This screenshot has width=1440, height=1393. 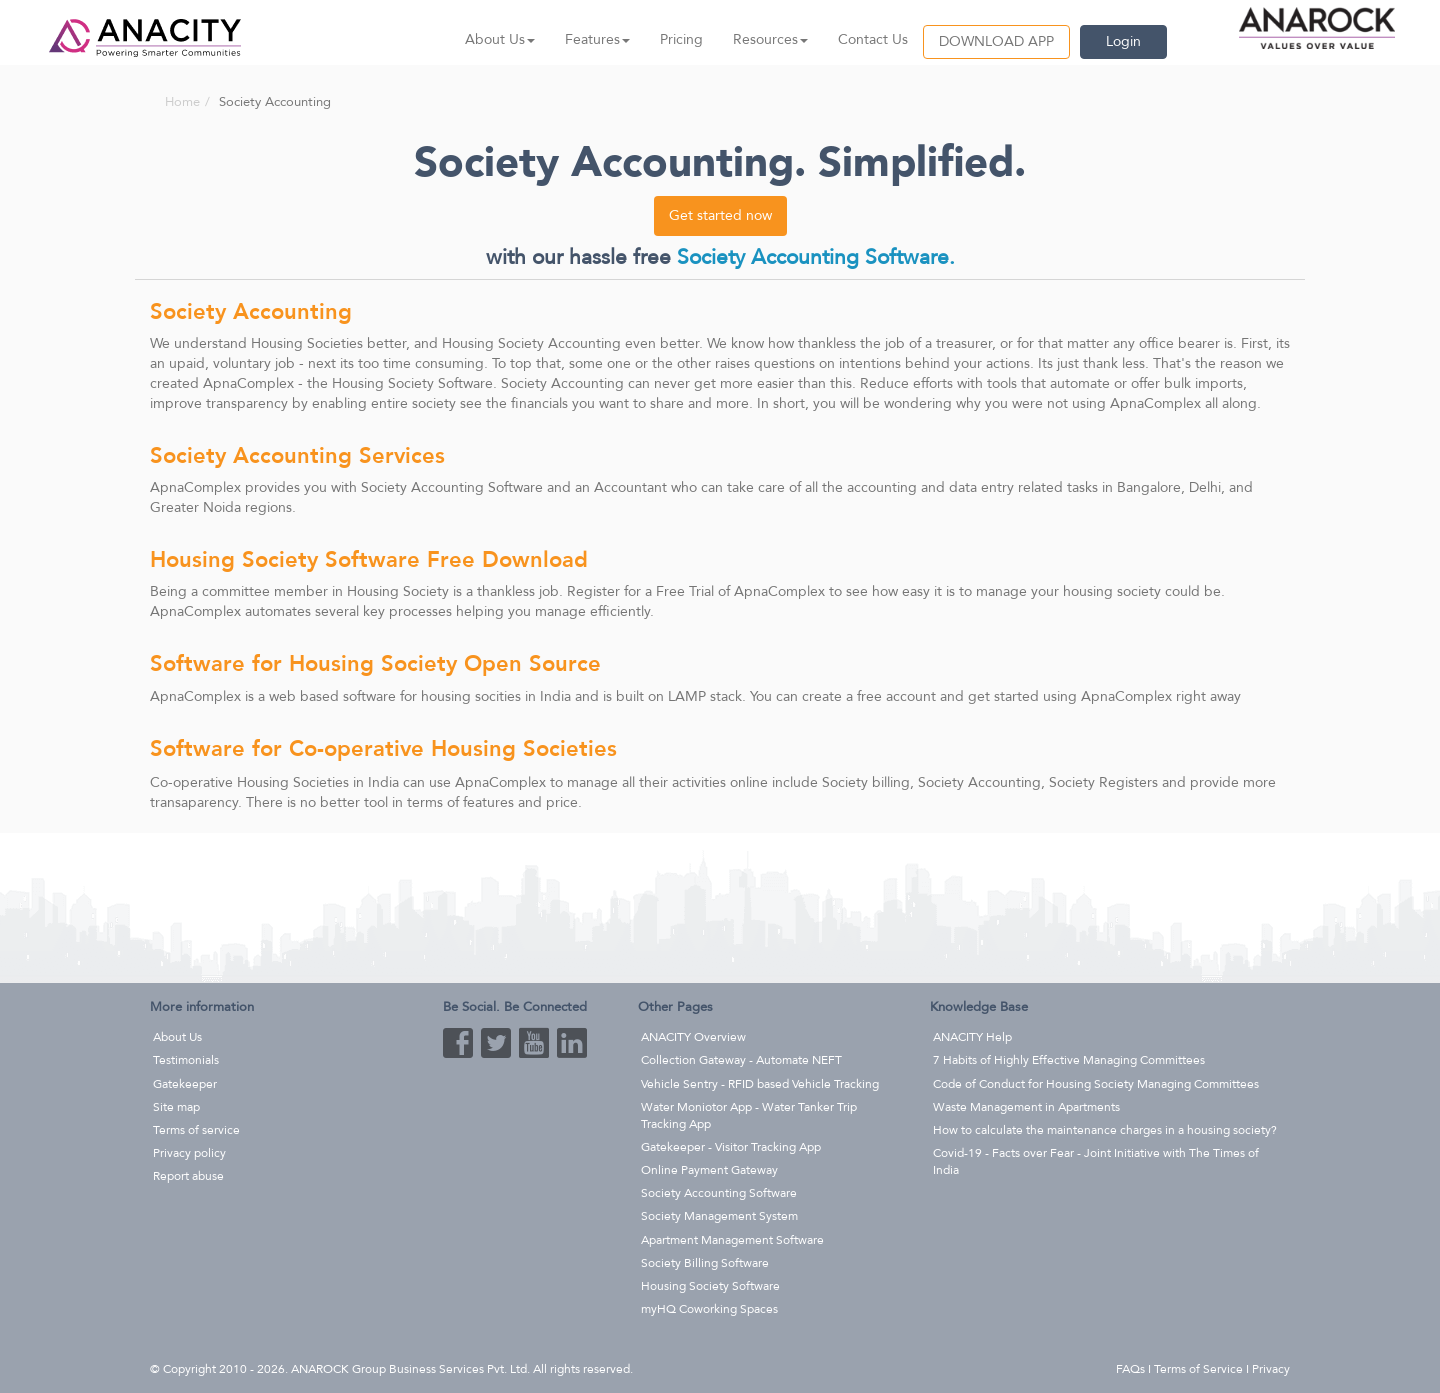 I want to click on How to calculate the maintenance charges in a housing society?, so click(x=1105, y=1130).